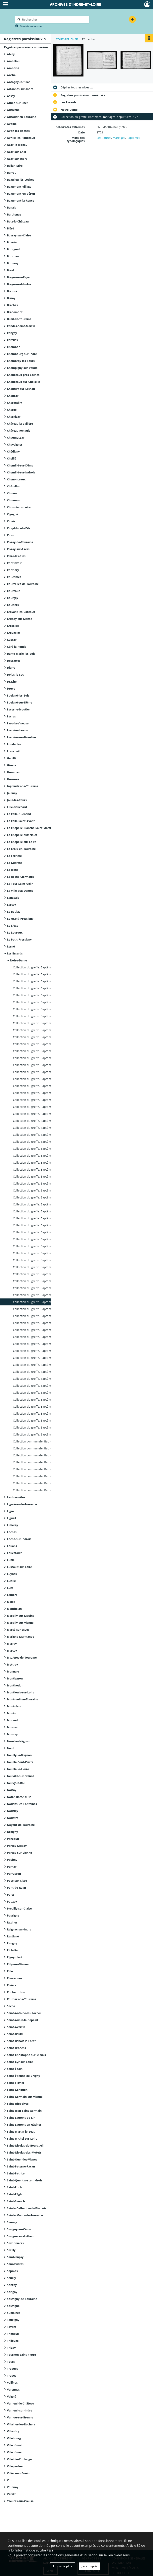 The image size is (153, 2576). Describe the element at coordinates (22, 2020) in the screenshot. I see `Saint-Aubin-le-Dépeint` at that location.